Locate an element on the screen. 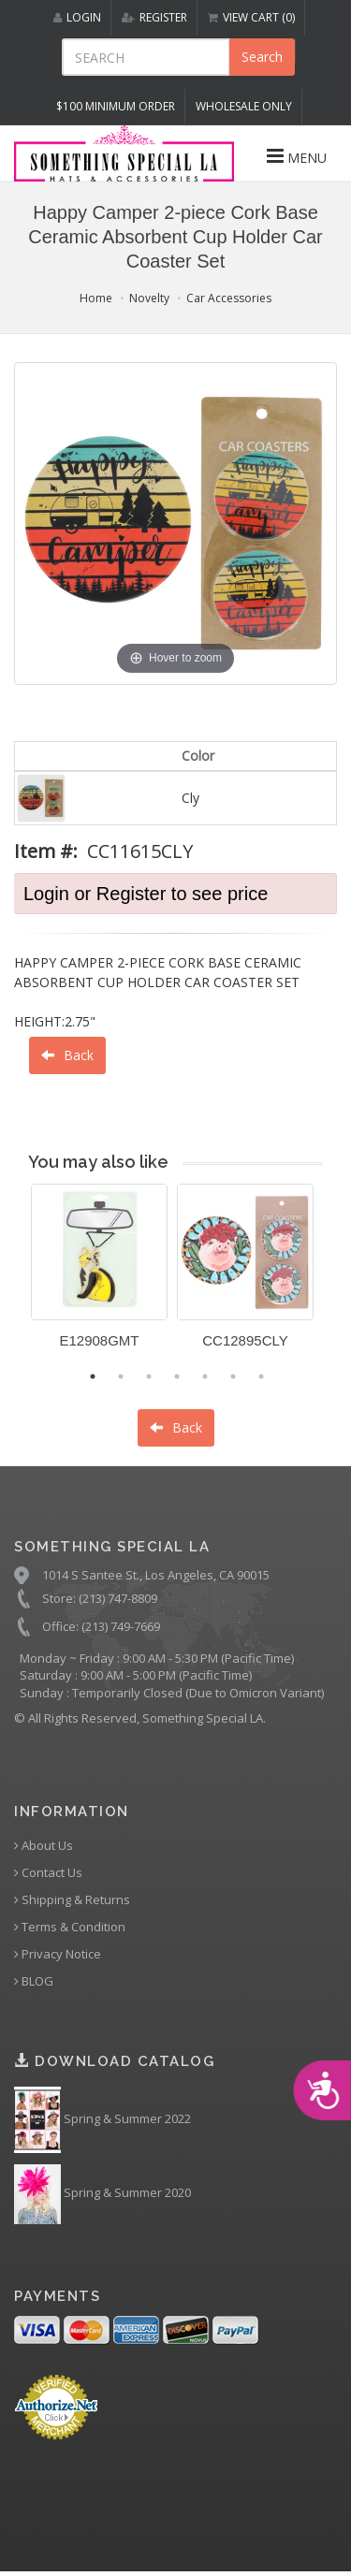 This screenshot has height=2576, width=351. 3 [button] is located at coordinates (148, 1376).